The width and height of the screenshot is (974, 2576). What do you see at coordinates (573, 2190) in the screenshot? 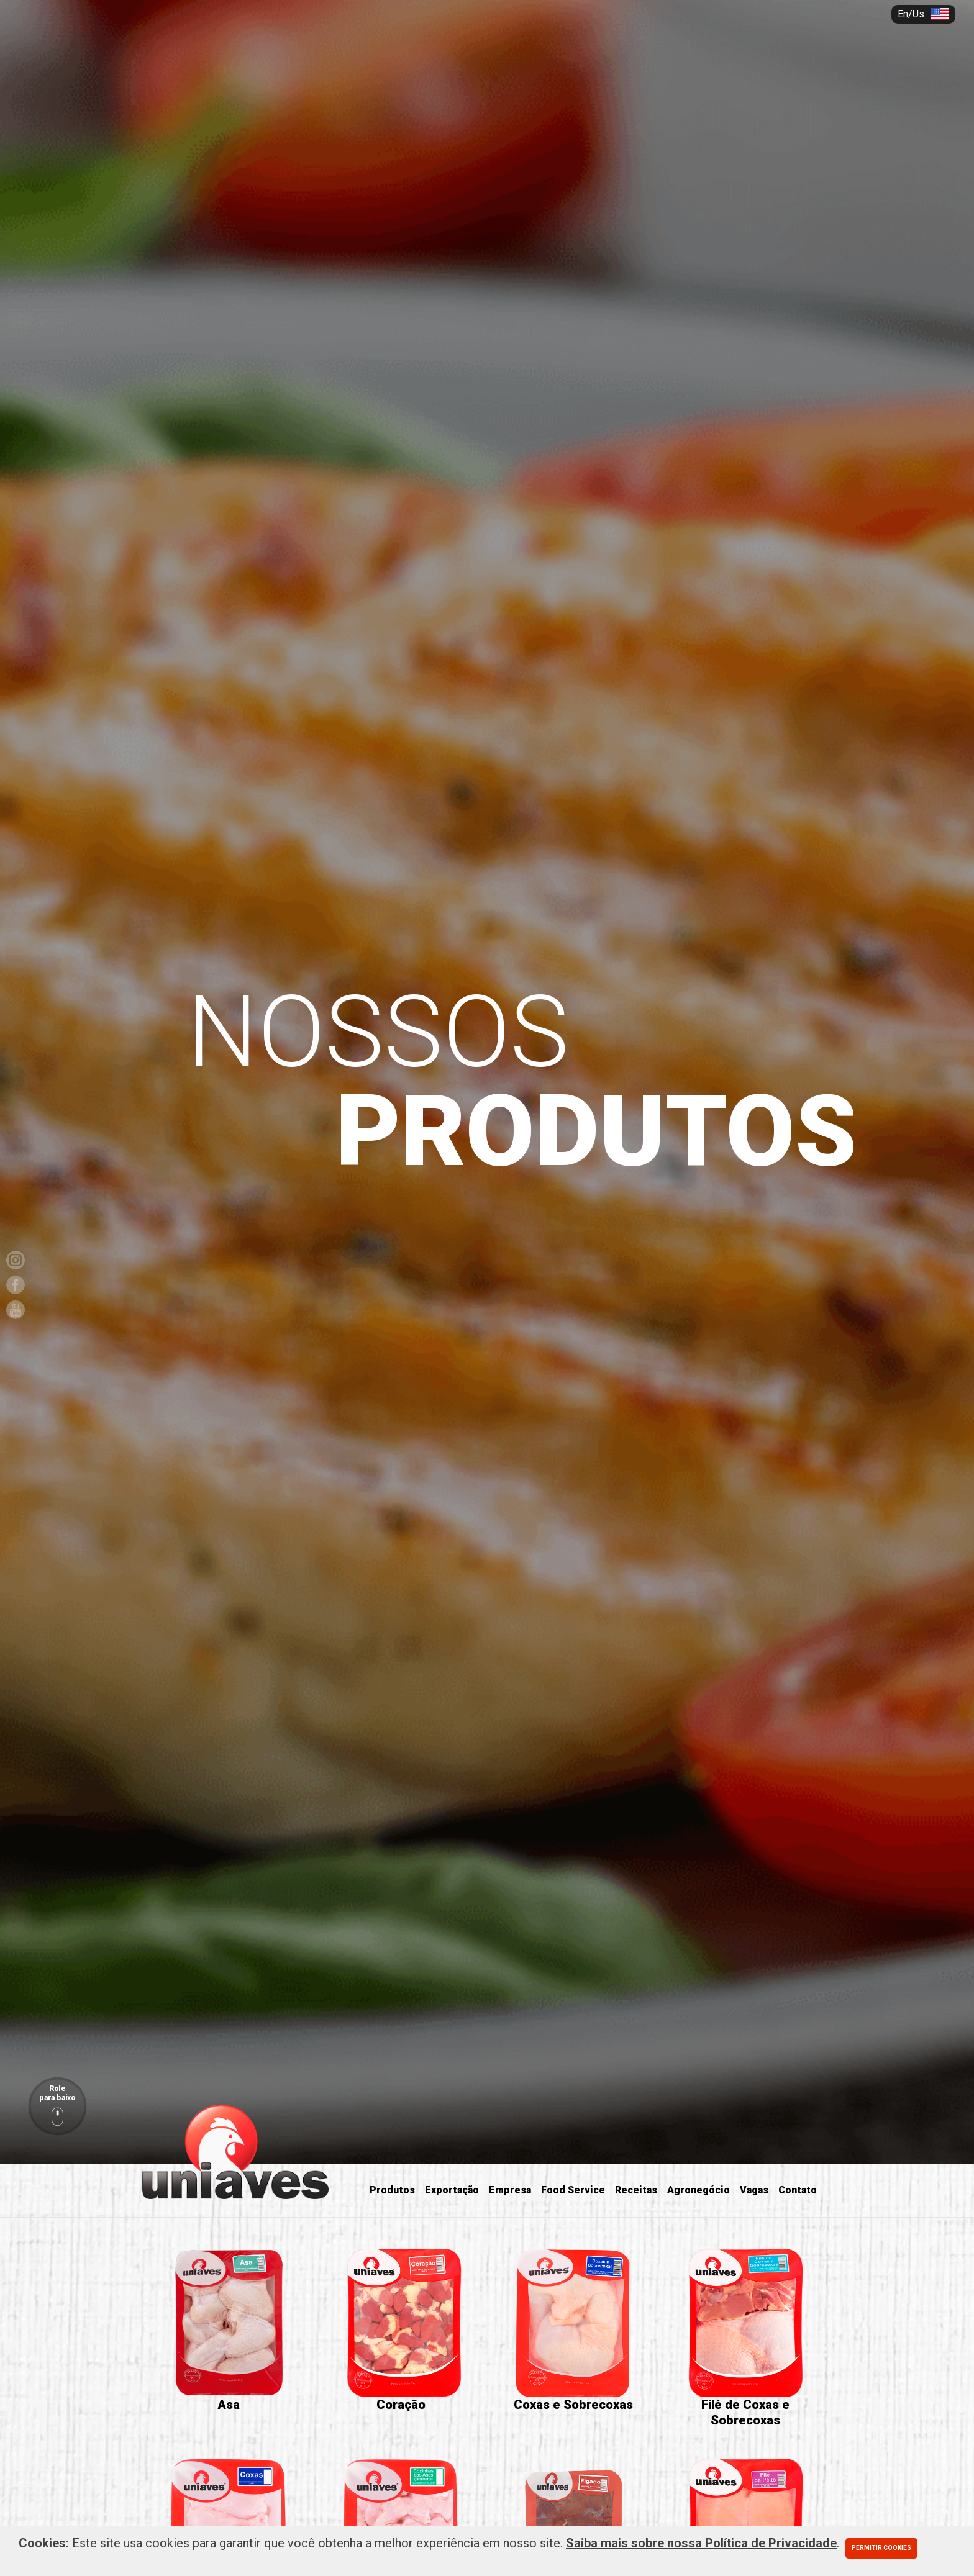
I see `Food Service` at bounding box center [573, 2190].